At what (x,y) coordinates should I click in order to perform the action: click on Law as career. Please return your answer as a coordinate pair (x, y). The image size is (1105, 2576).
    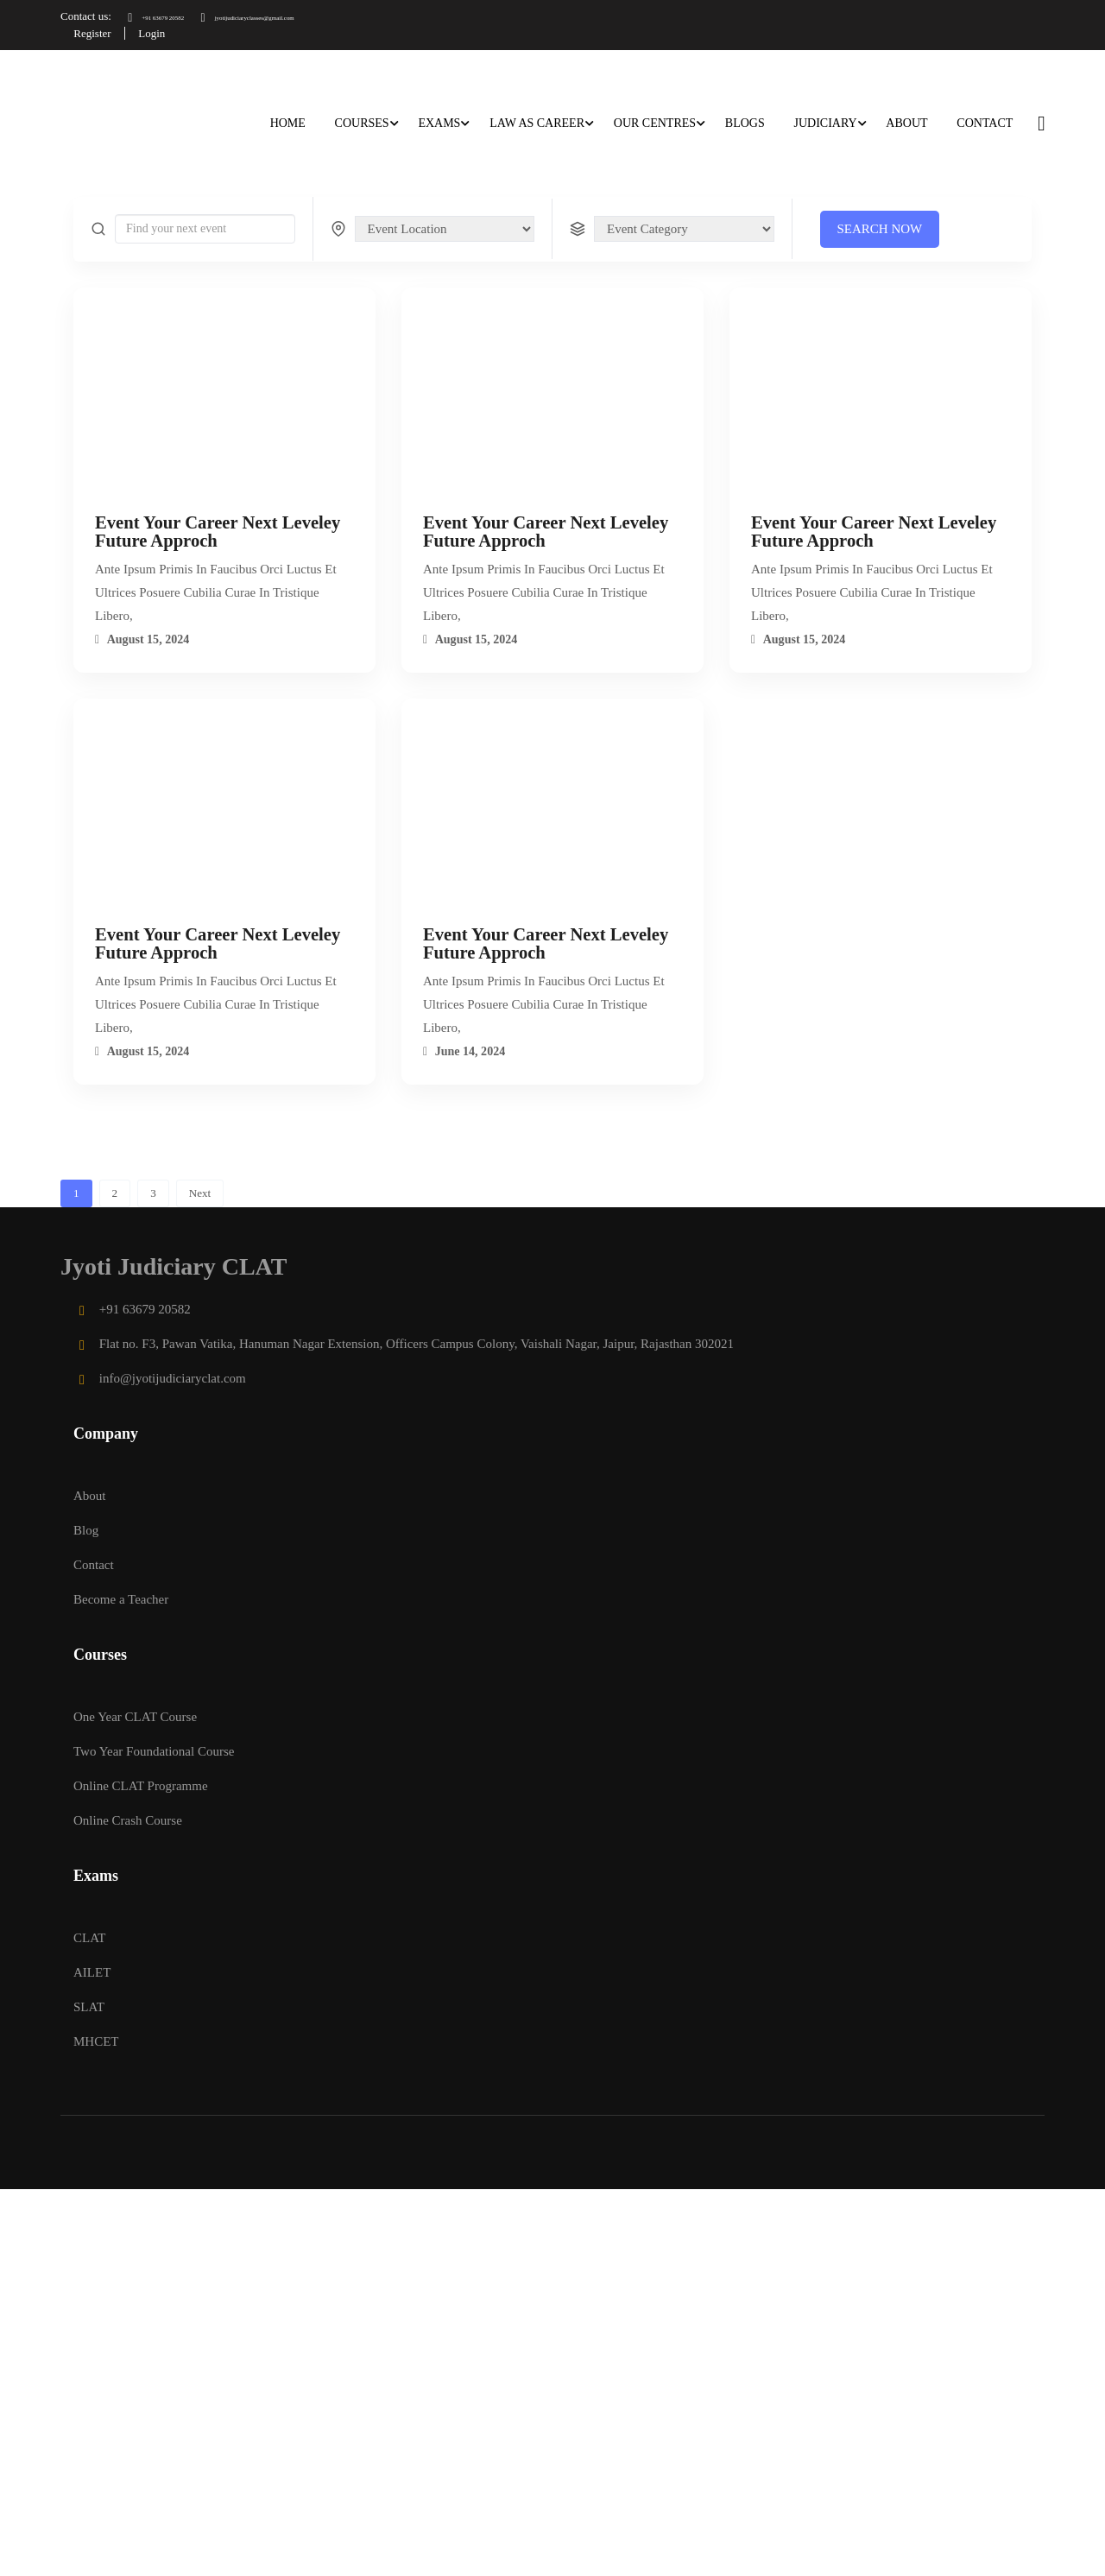
    Looking at the image, I should click on (536, 121).